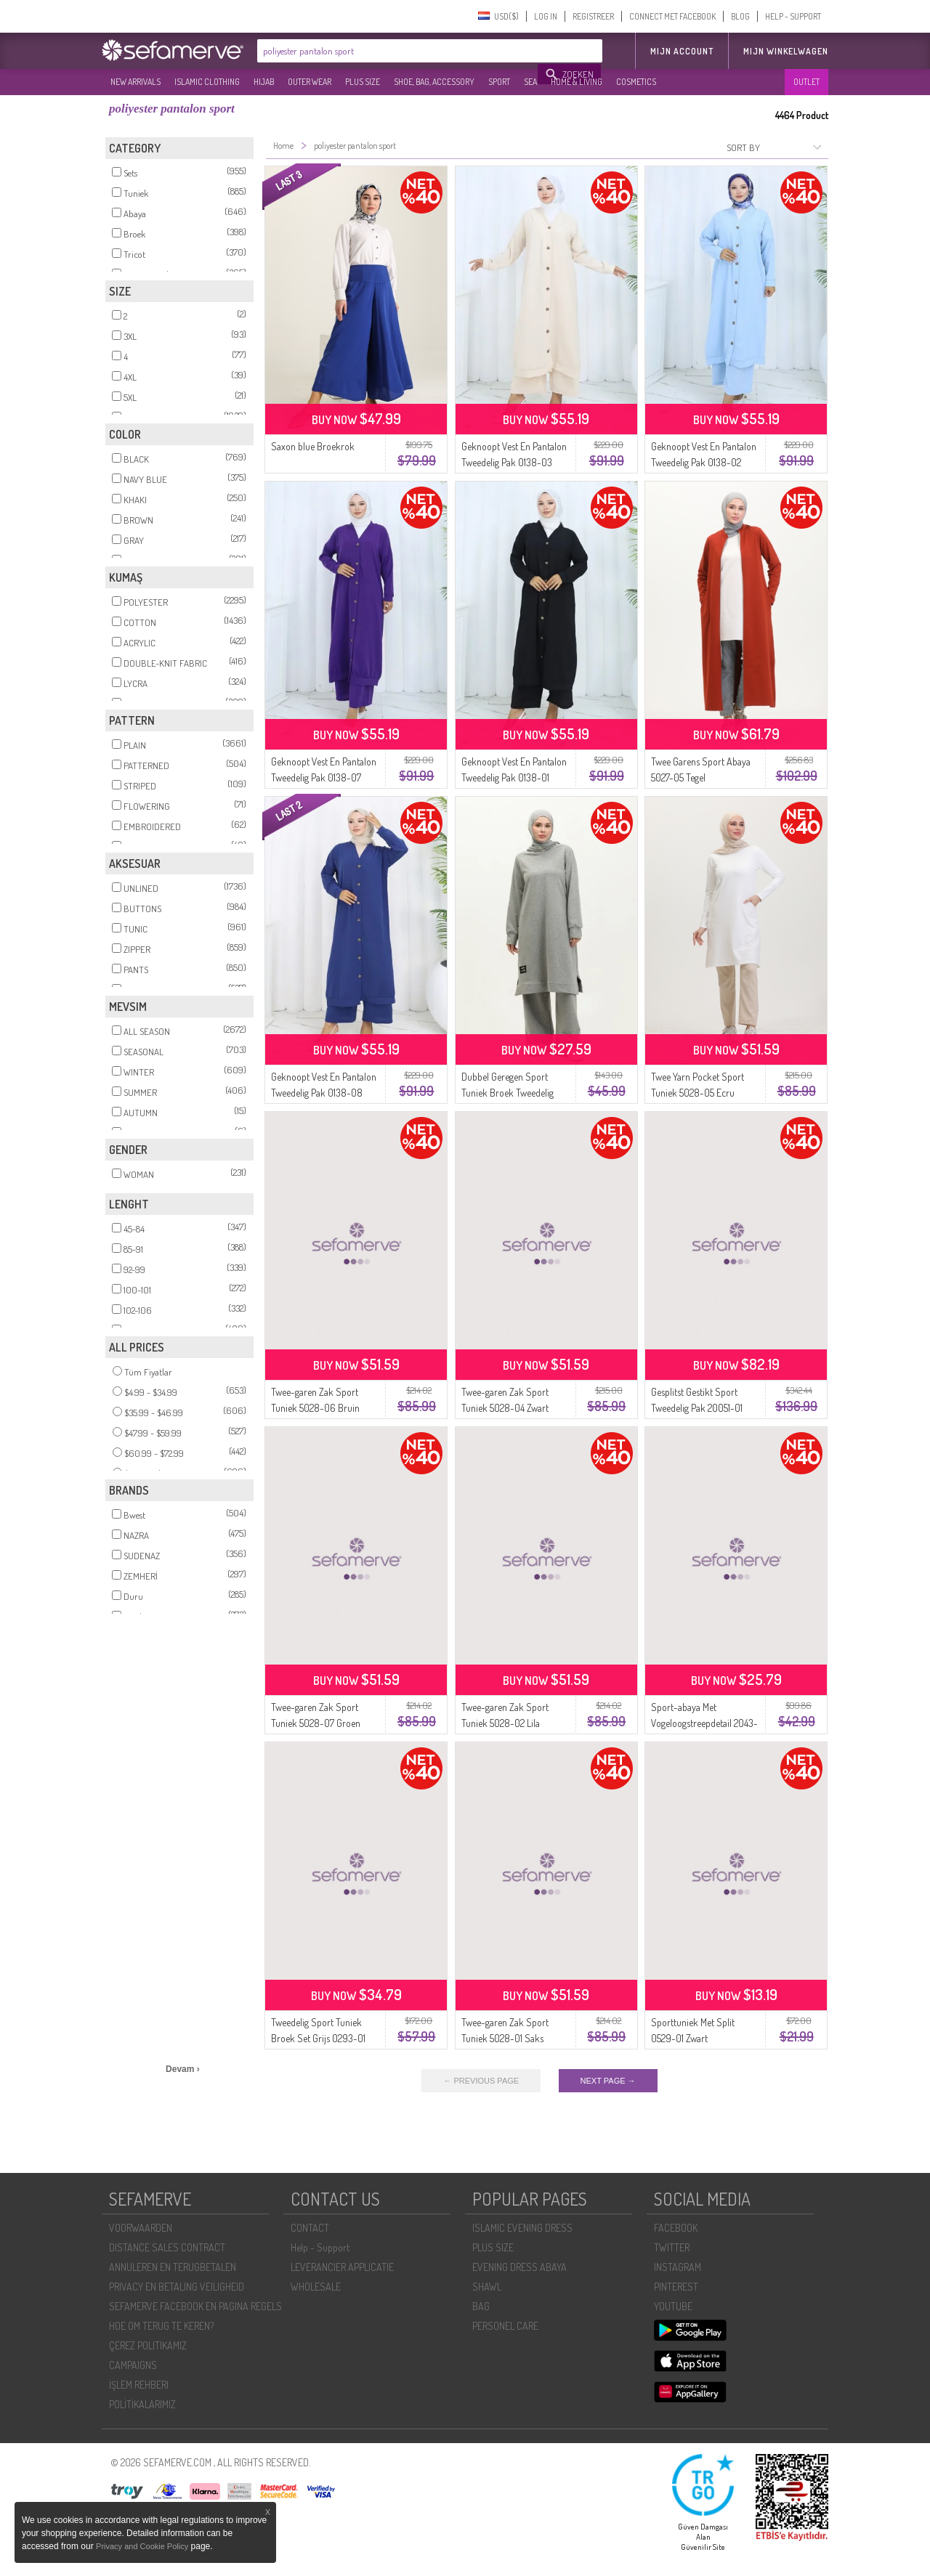 The image size is (930, 2576). I want to click on NEW ARRIVALS, so click(135, 81).